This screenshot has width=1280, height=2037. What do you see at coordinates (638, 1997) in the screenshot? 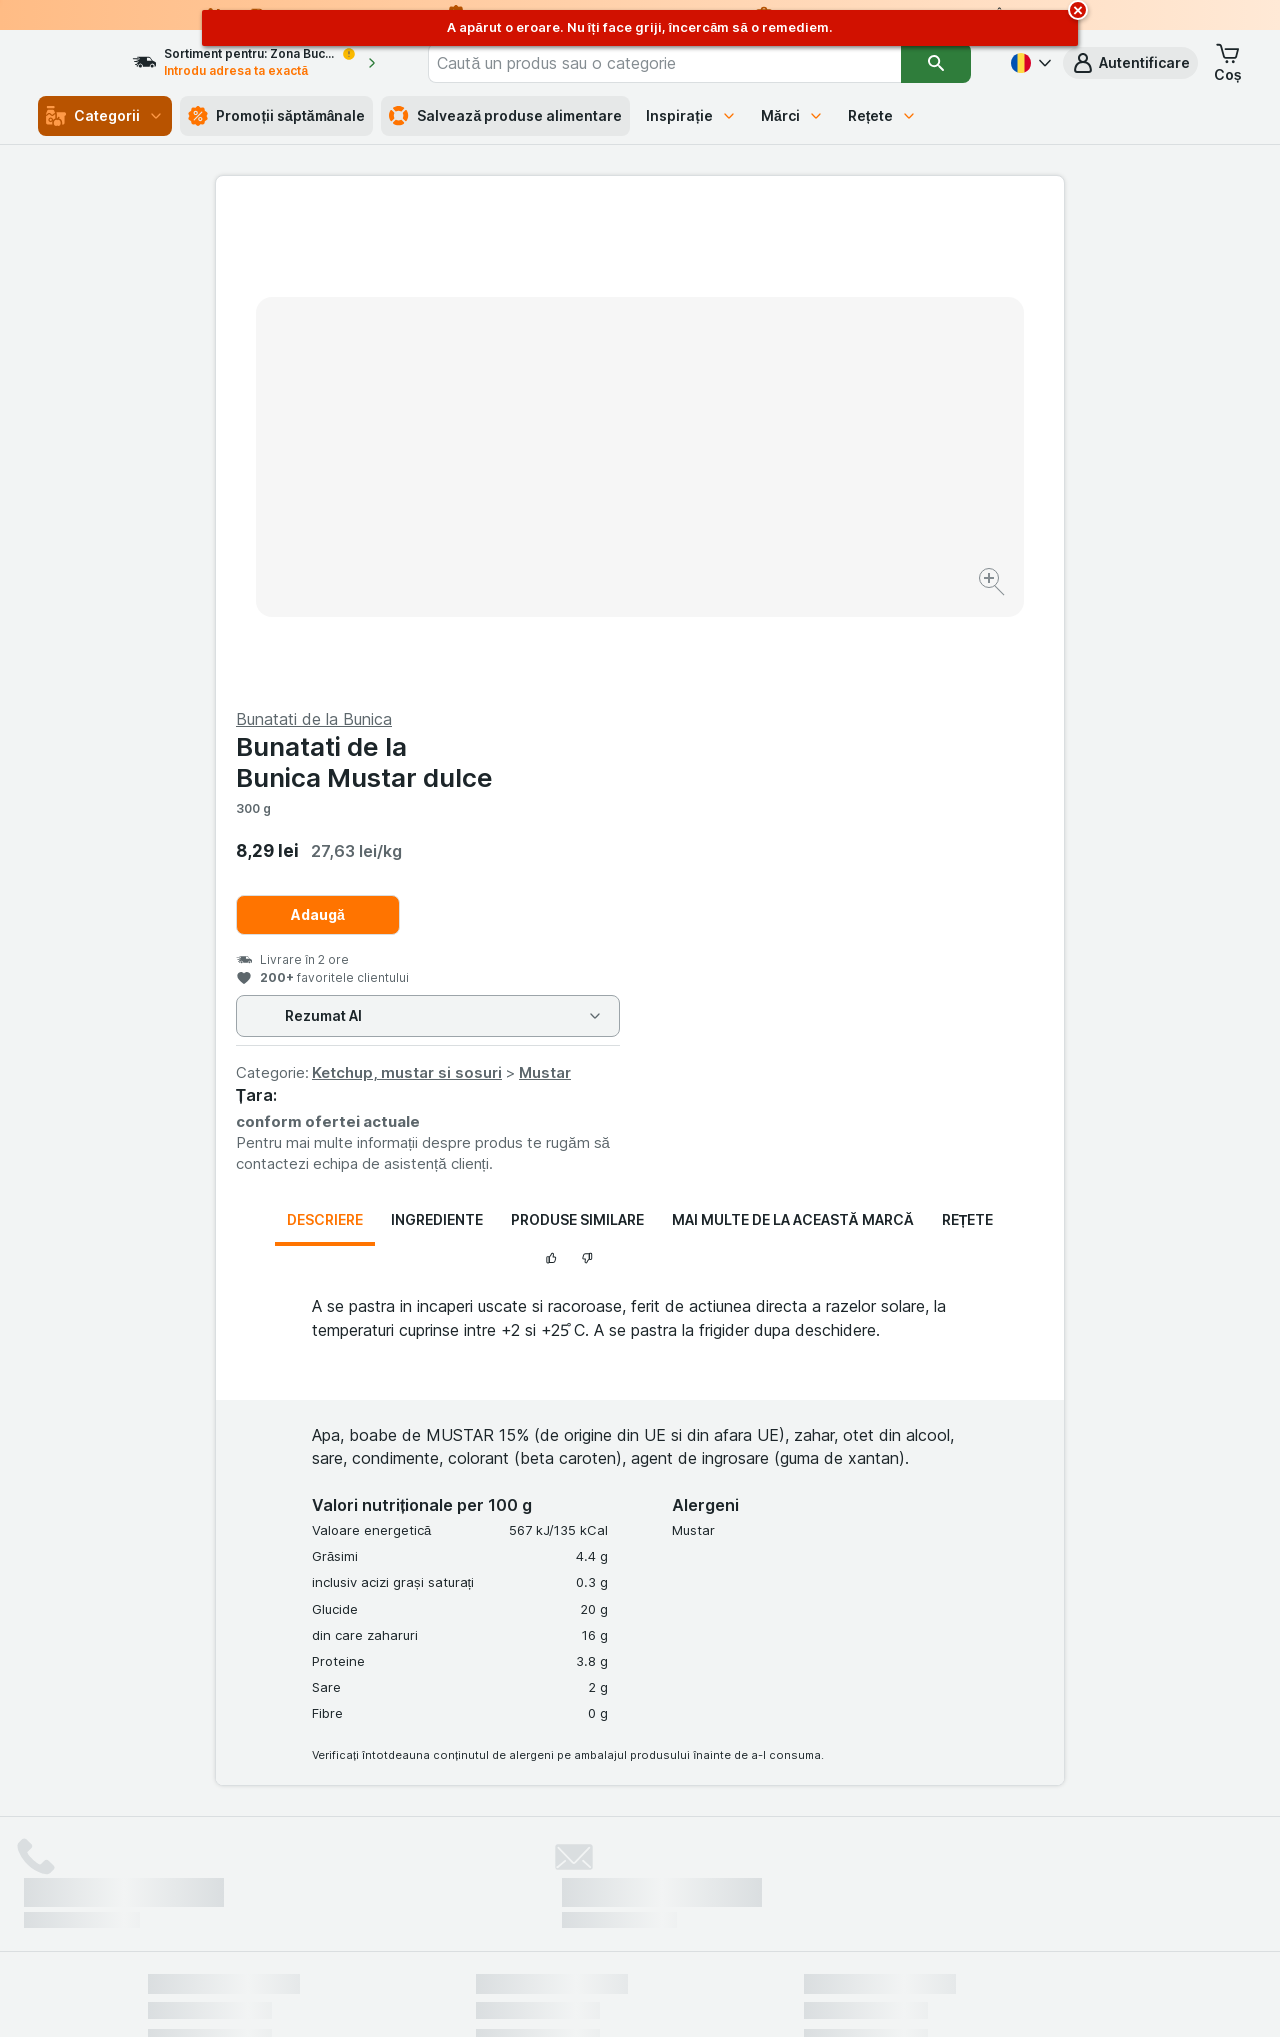
I see `[Aspectul web: Lumină]` at bounding box center [638, 1997].